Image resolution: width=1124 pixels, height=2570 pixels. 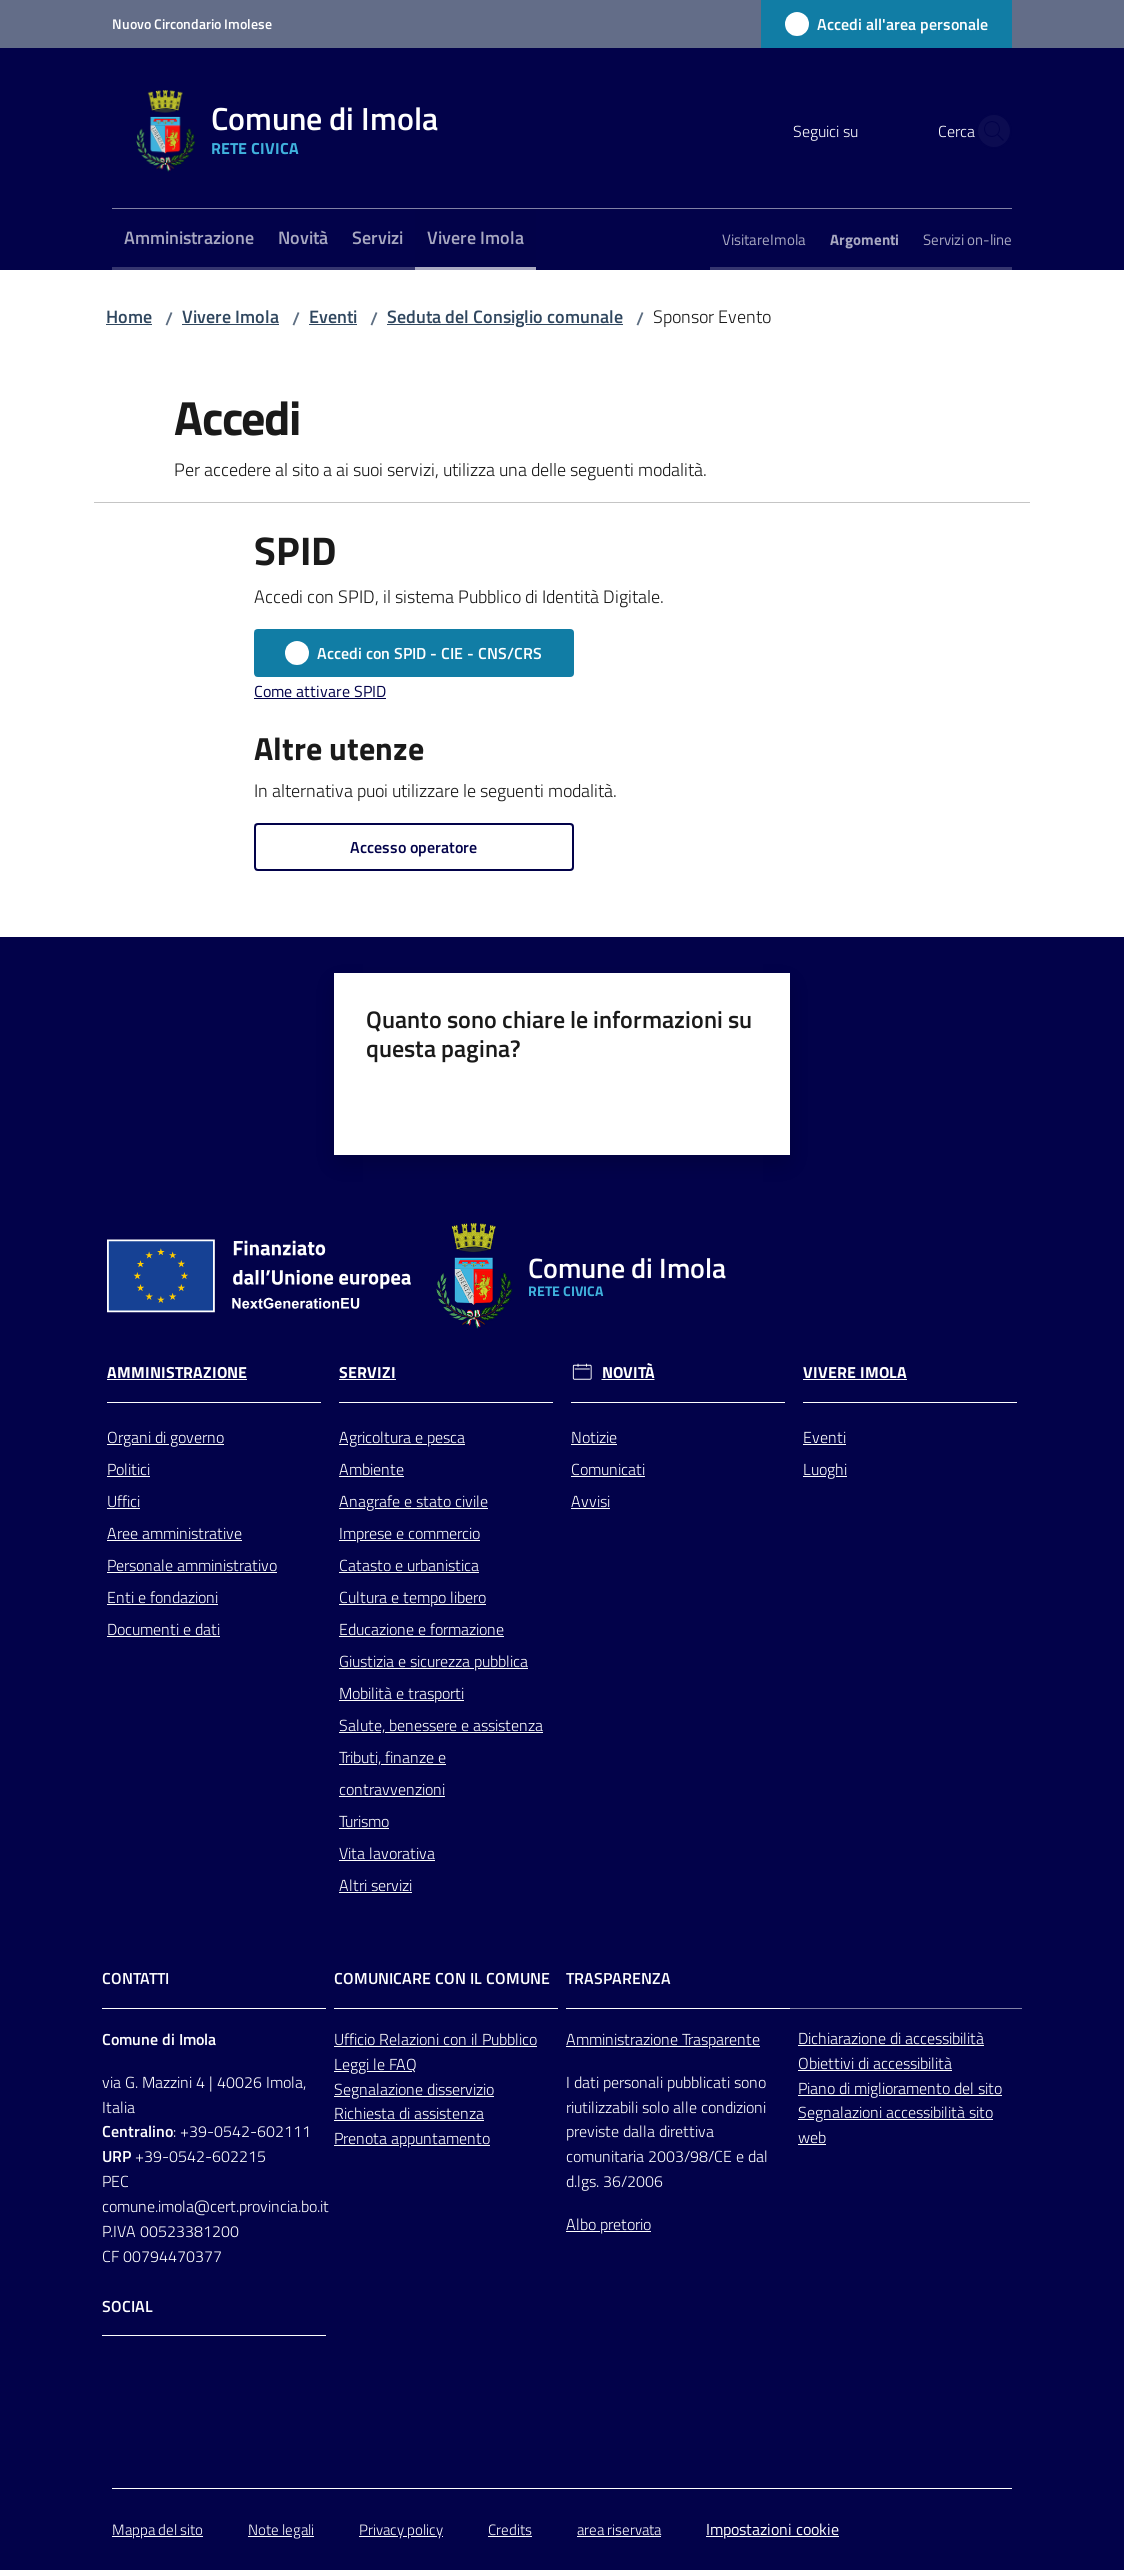 I want to click on Cultura e tempo libero, so click(x=412, y=1597).